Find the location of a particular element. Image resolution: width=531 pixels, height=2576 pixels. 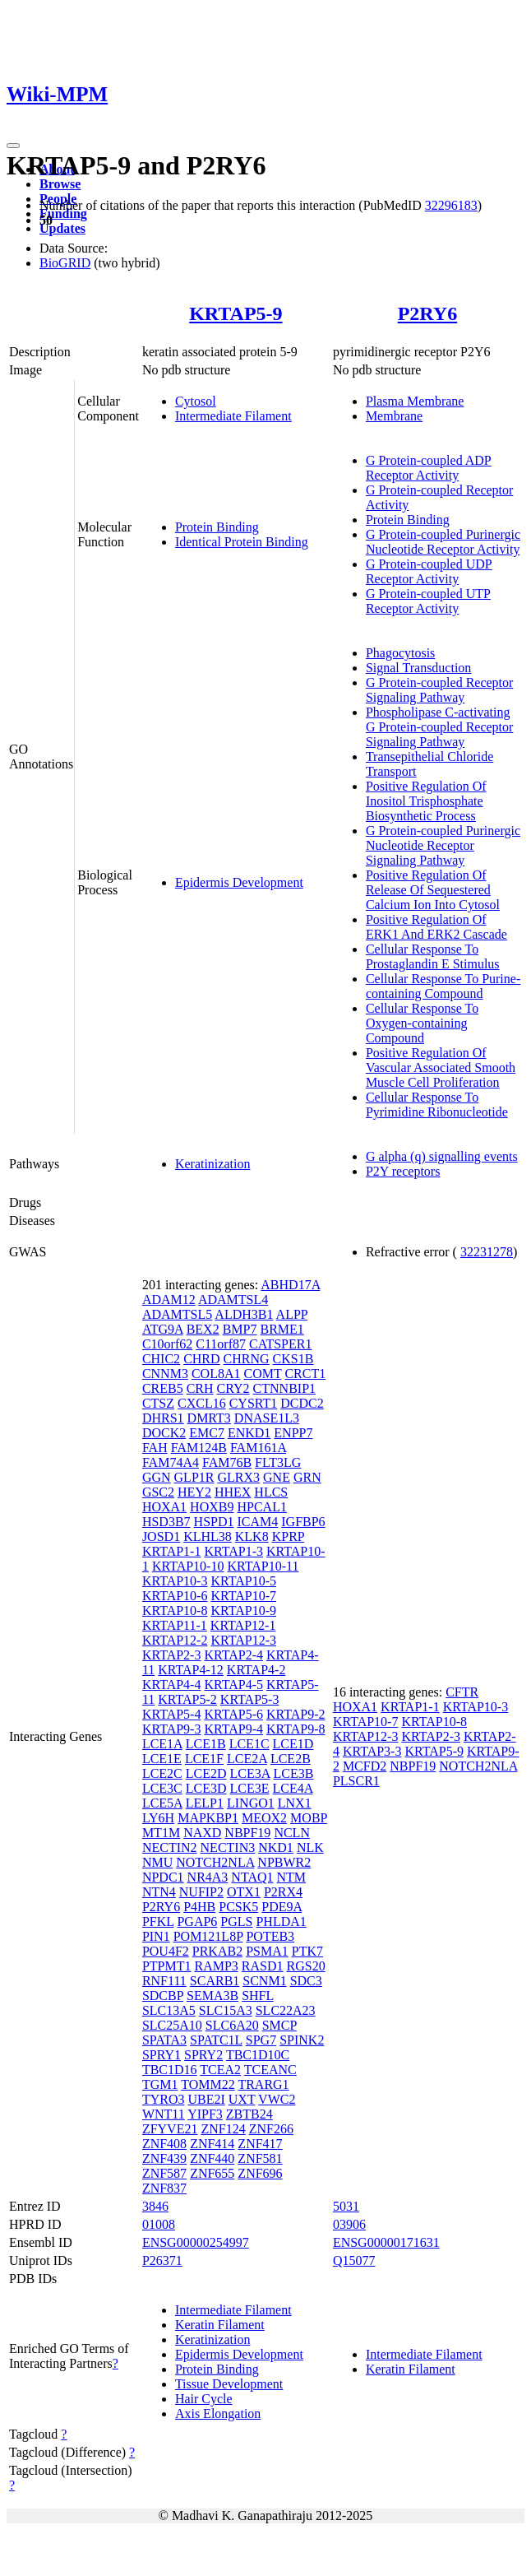

RASD1 is located at coordinates (263, 1966).